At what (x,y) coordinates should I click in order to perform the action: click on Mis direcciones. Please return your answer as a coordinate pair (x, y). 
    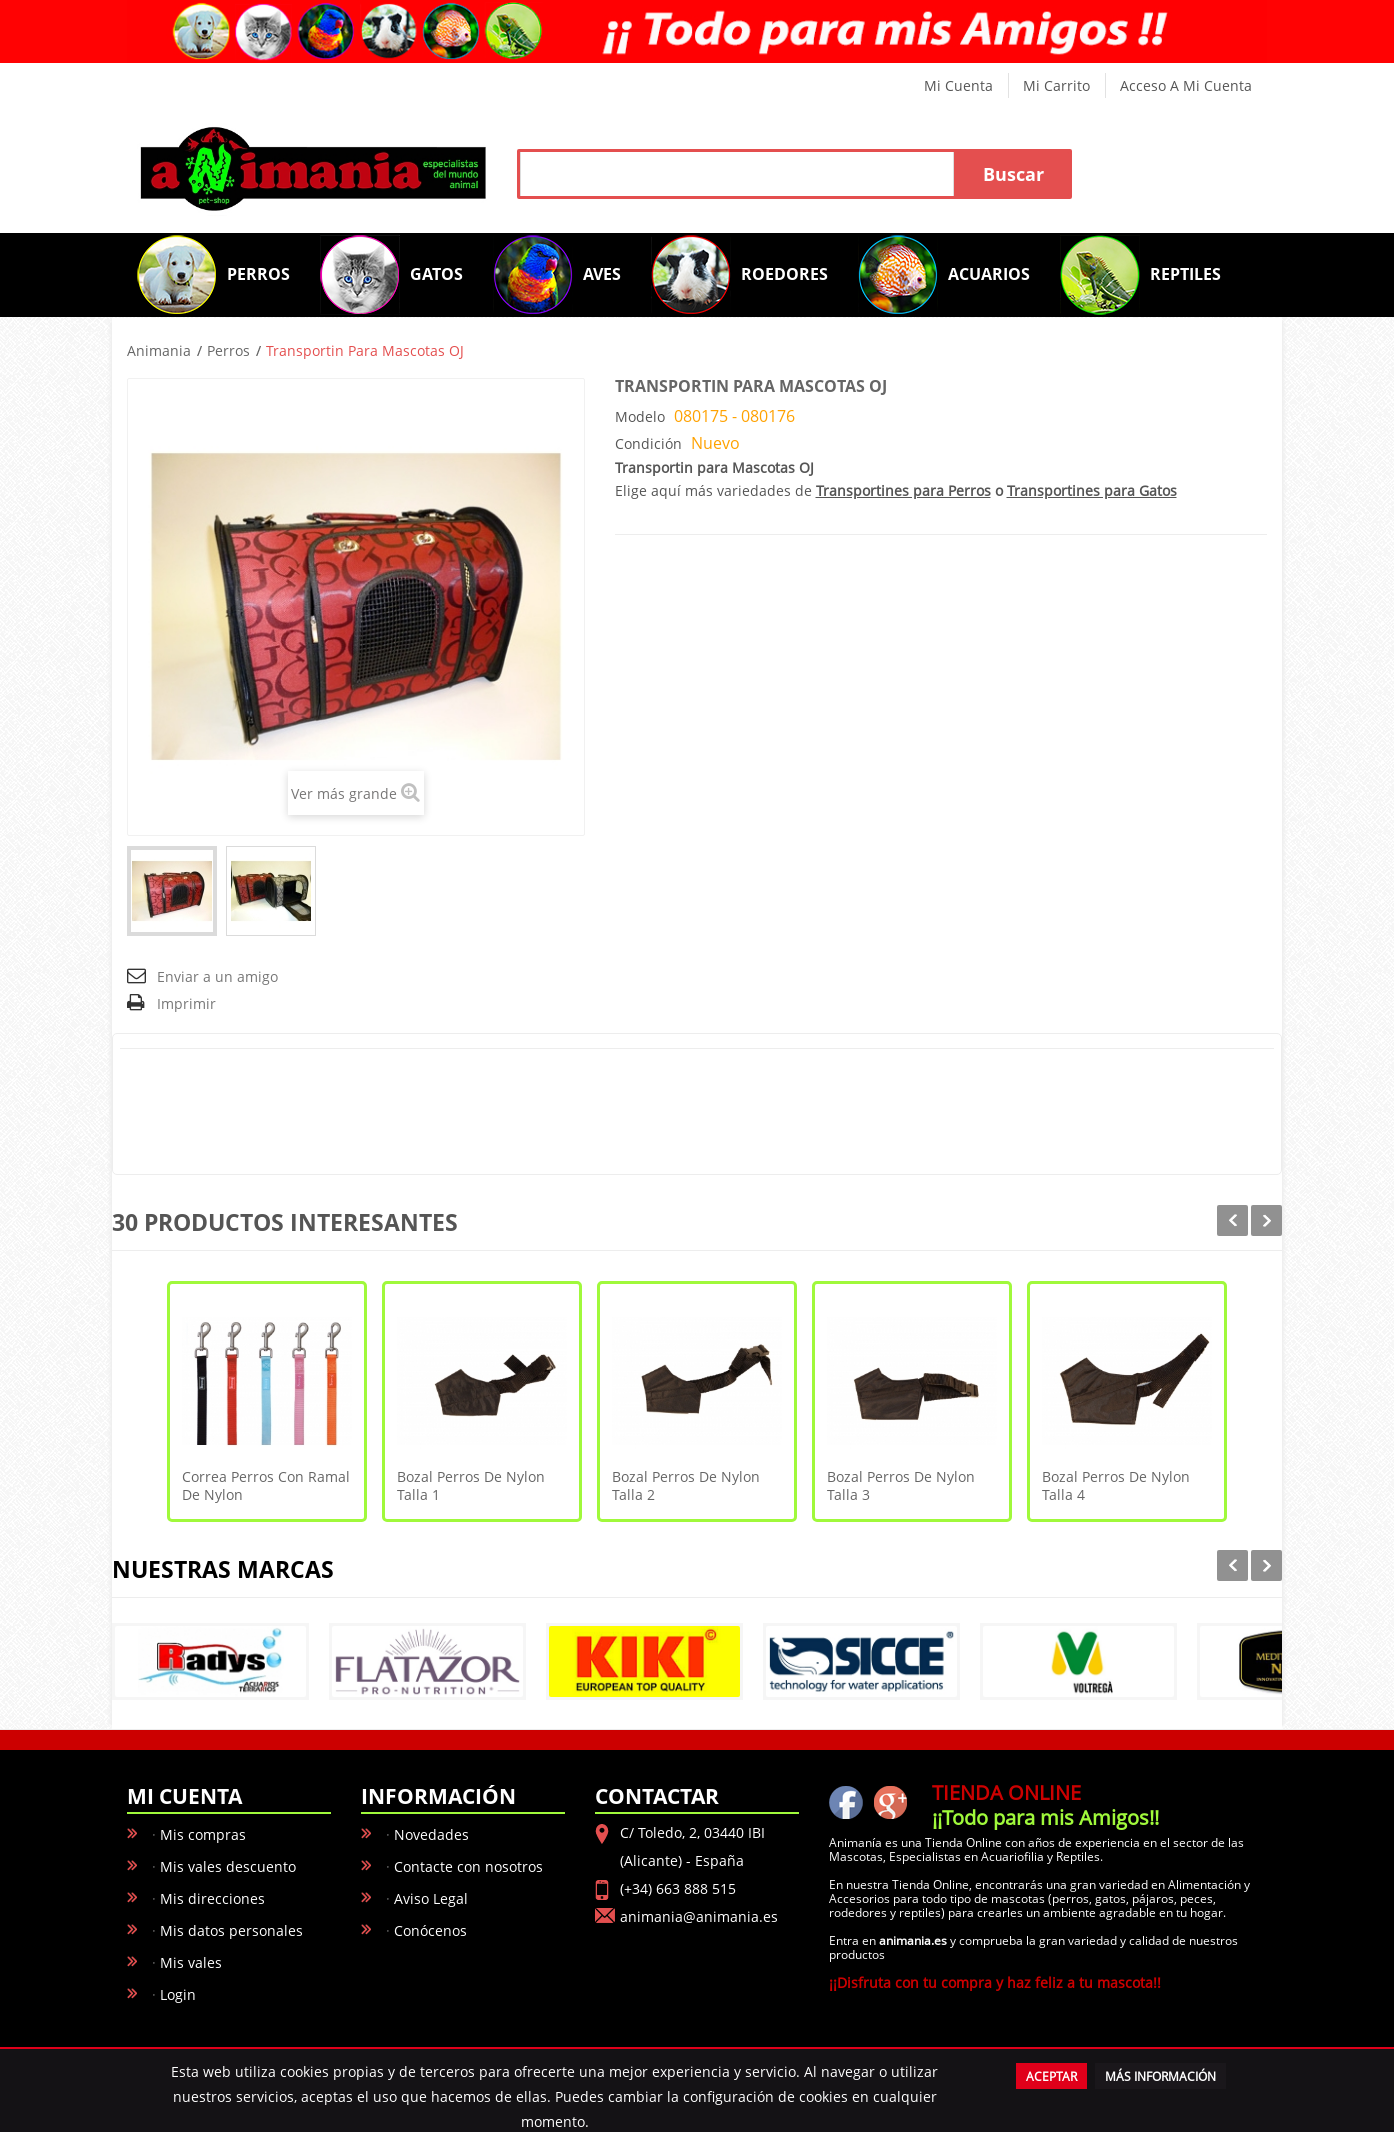
    Looking at the image, I should click on (212, 1898).